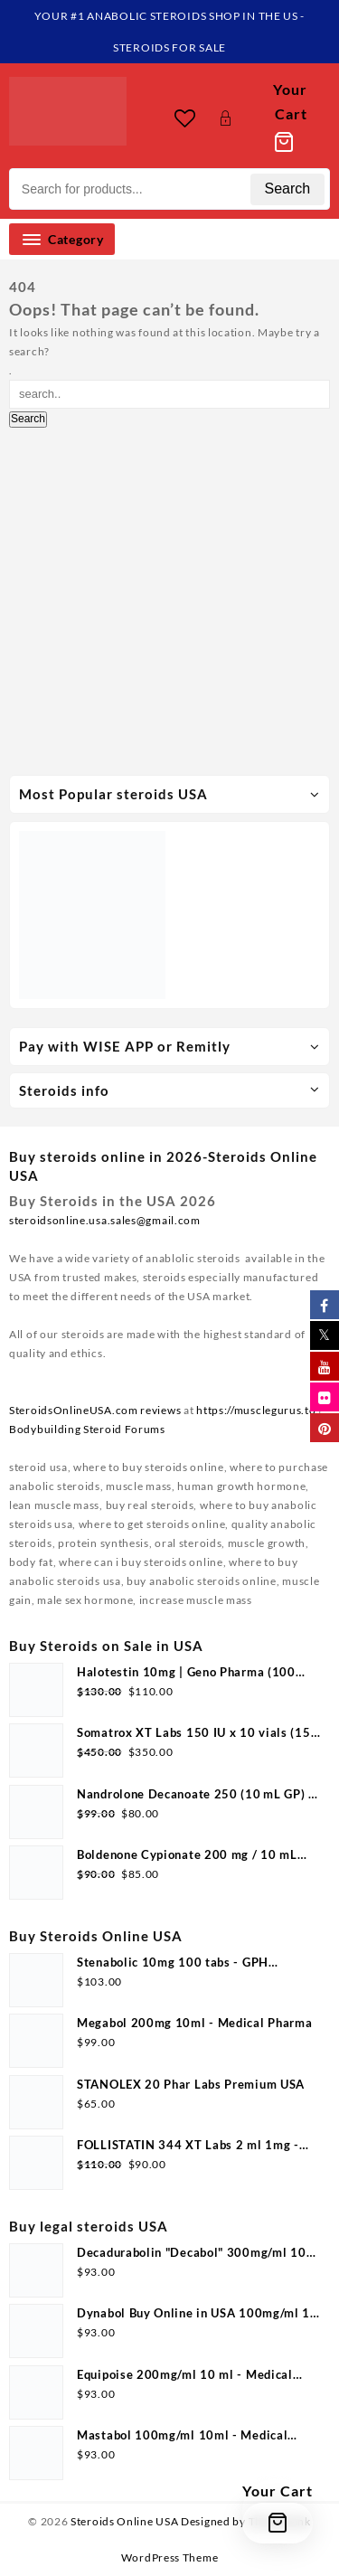 The height and width of the screenshot is (2576, 339). I want to click on Search, so click(288, 188).